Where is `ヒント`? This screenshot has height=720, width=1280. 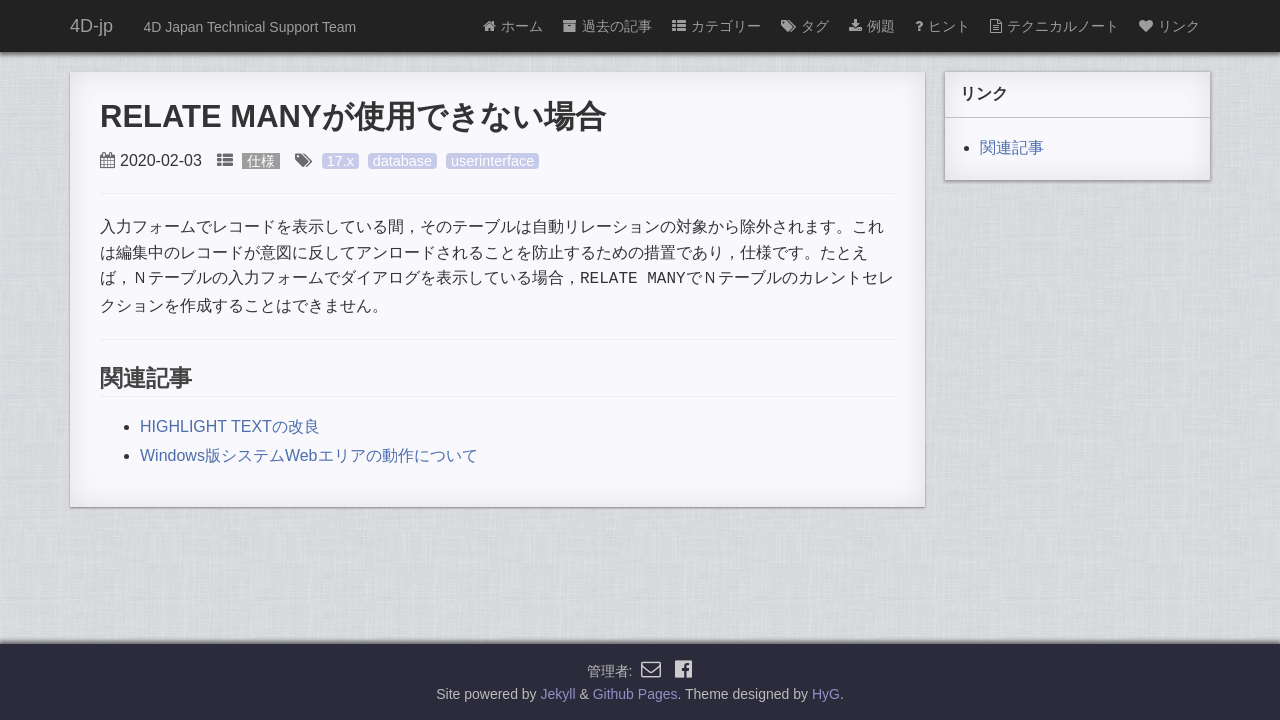 ヒント is located at coordinates (942, 26).